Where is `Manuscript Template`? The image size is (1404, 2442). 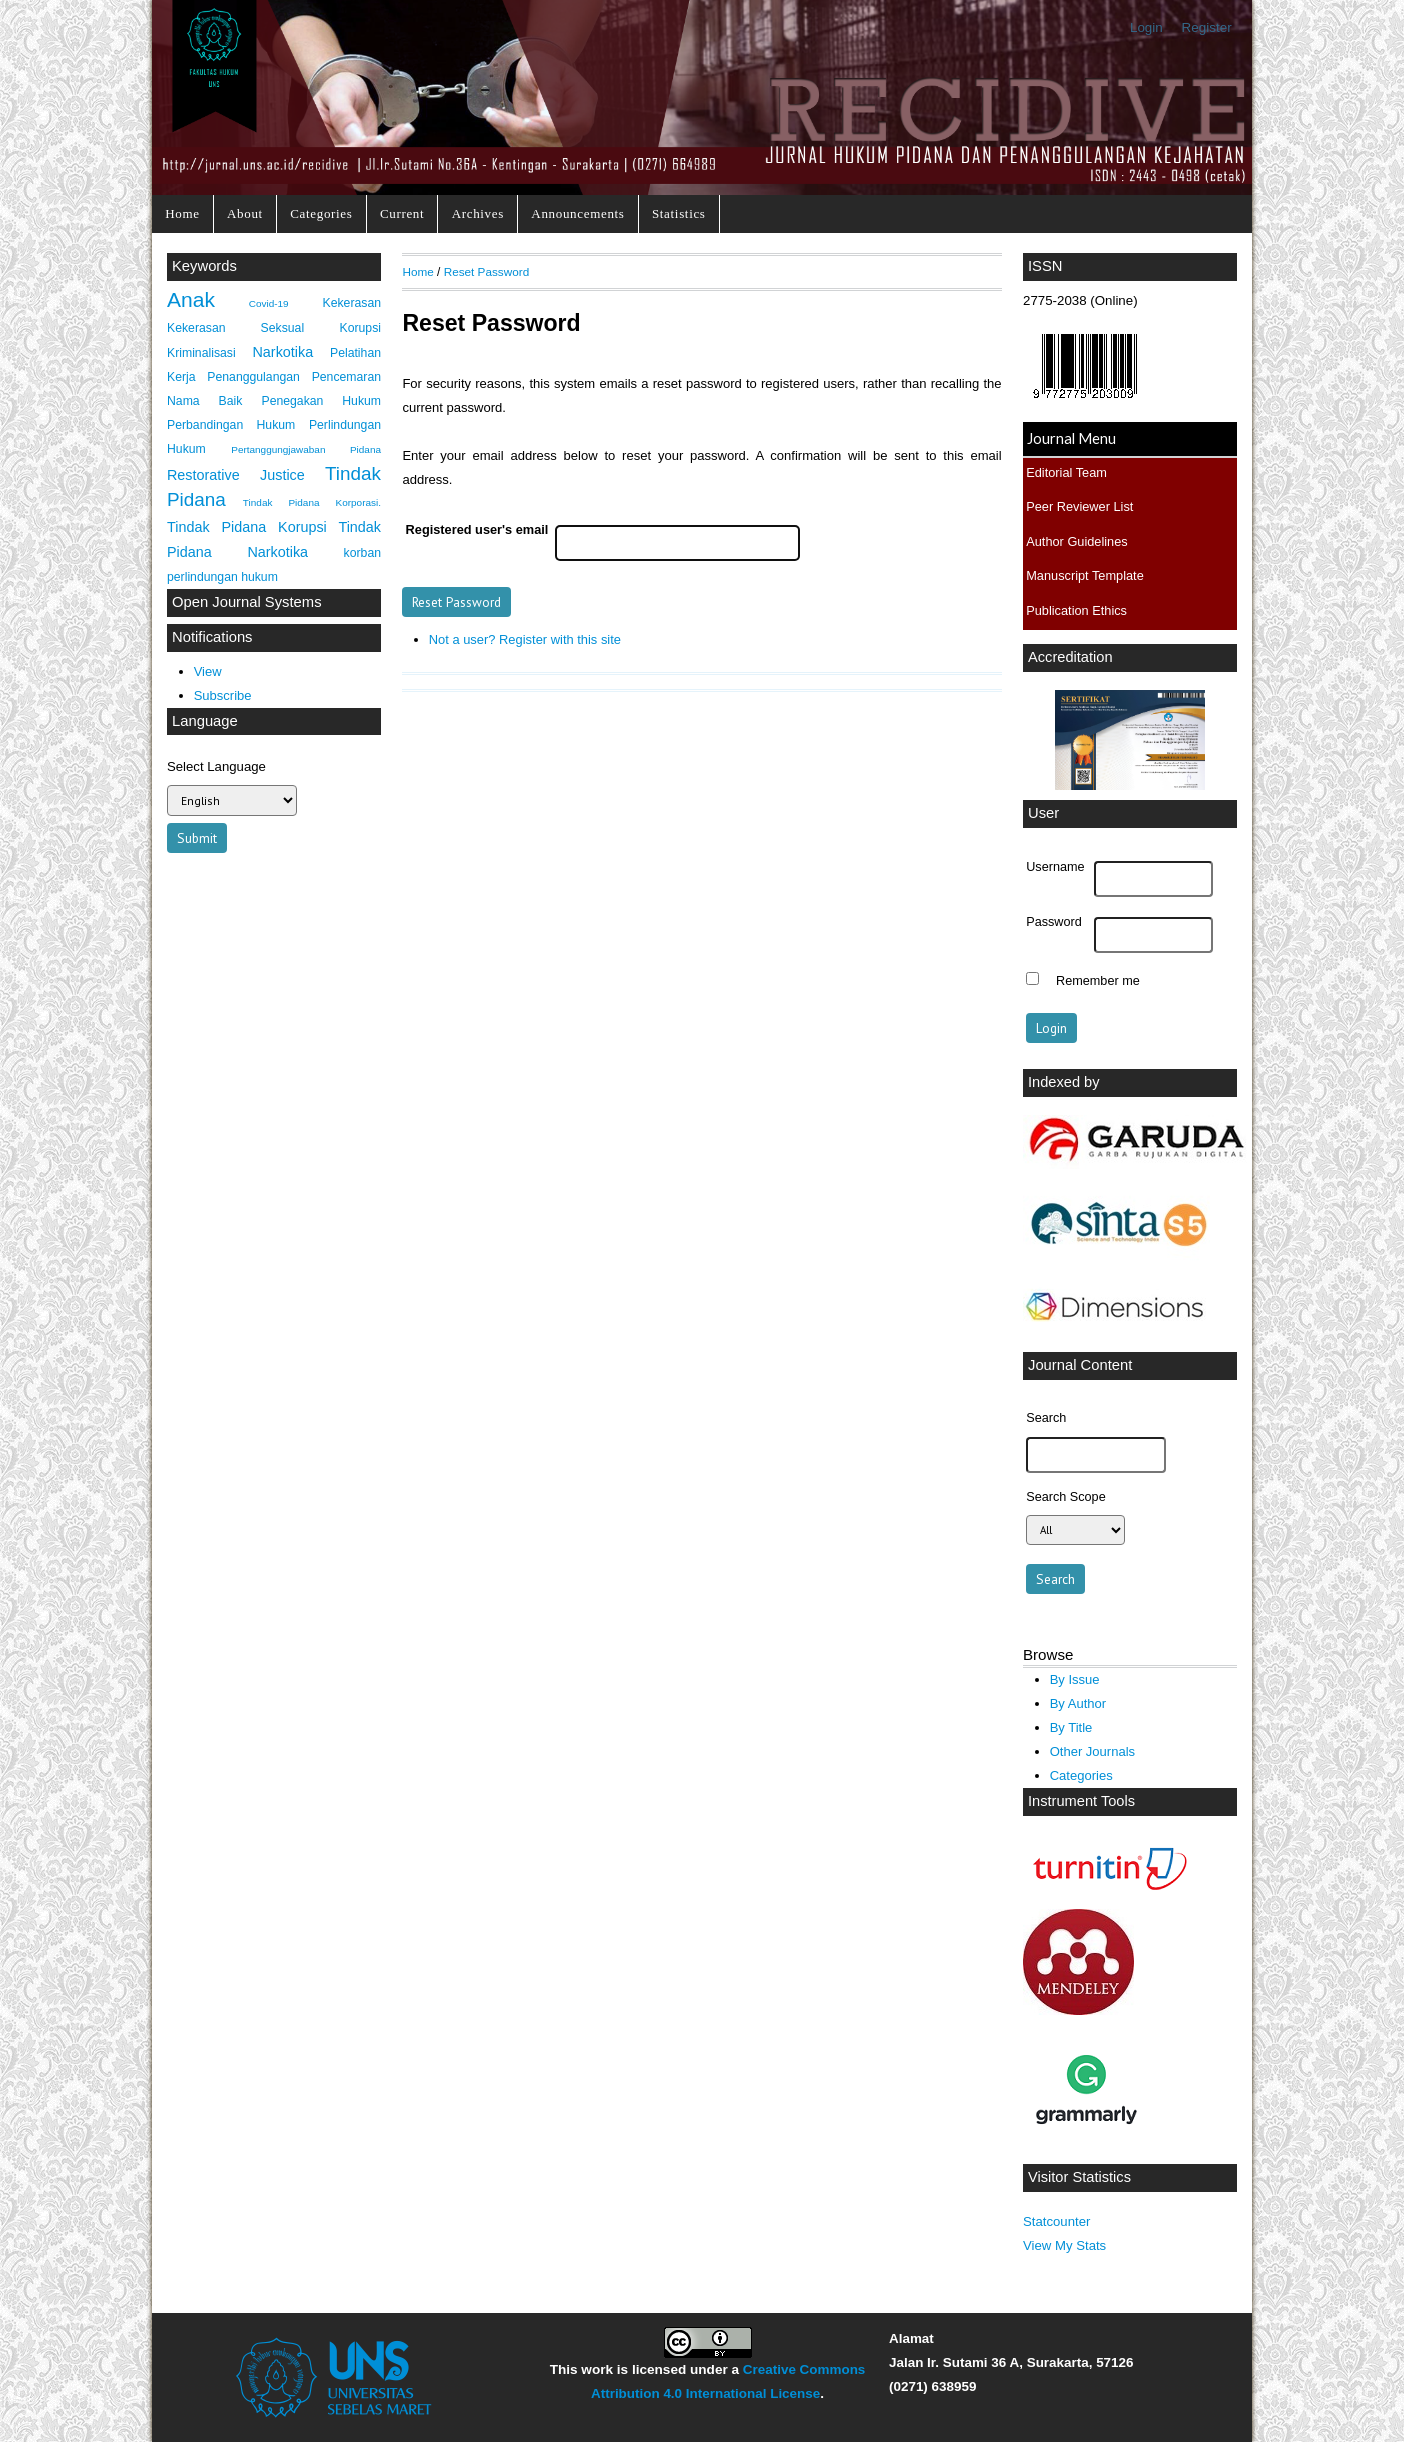 Manuscript Template is located at coordinates (1085, 575).